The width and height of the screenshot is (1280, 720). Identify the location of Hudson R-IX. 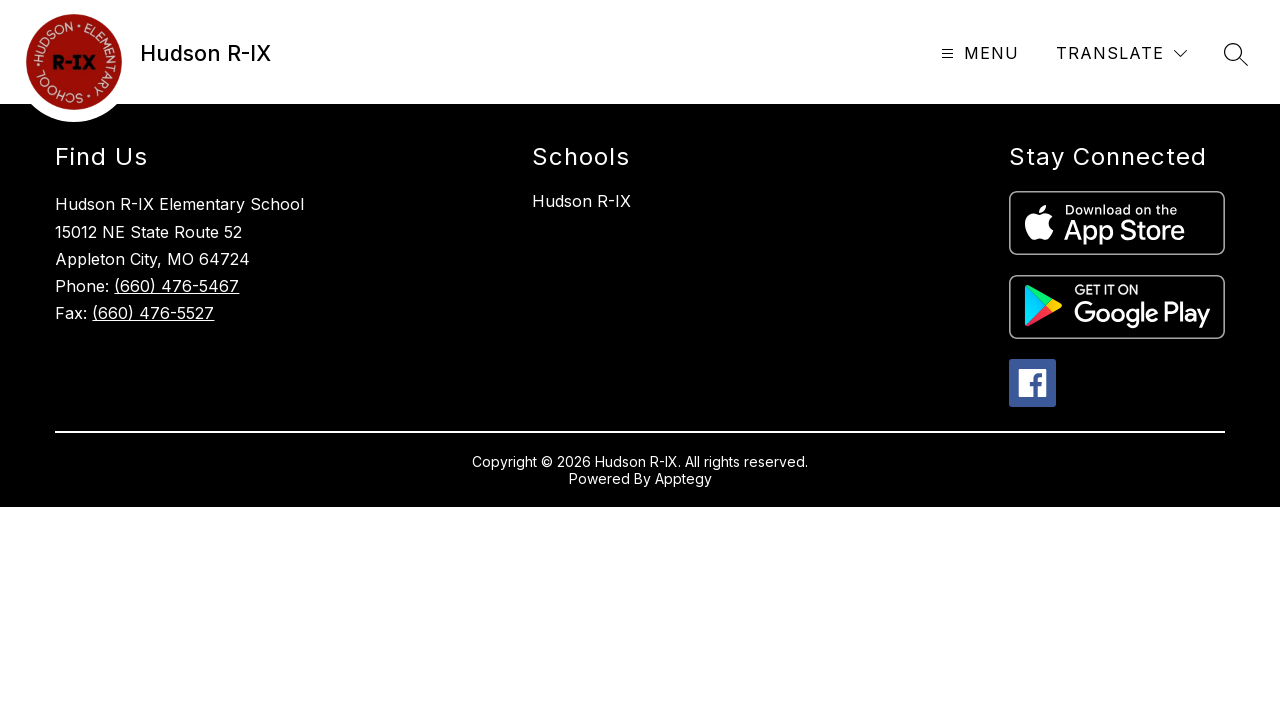
(581, 201).